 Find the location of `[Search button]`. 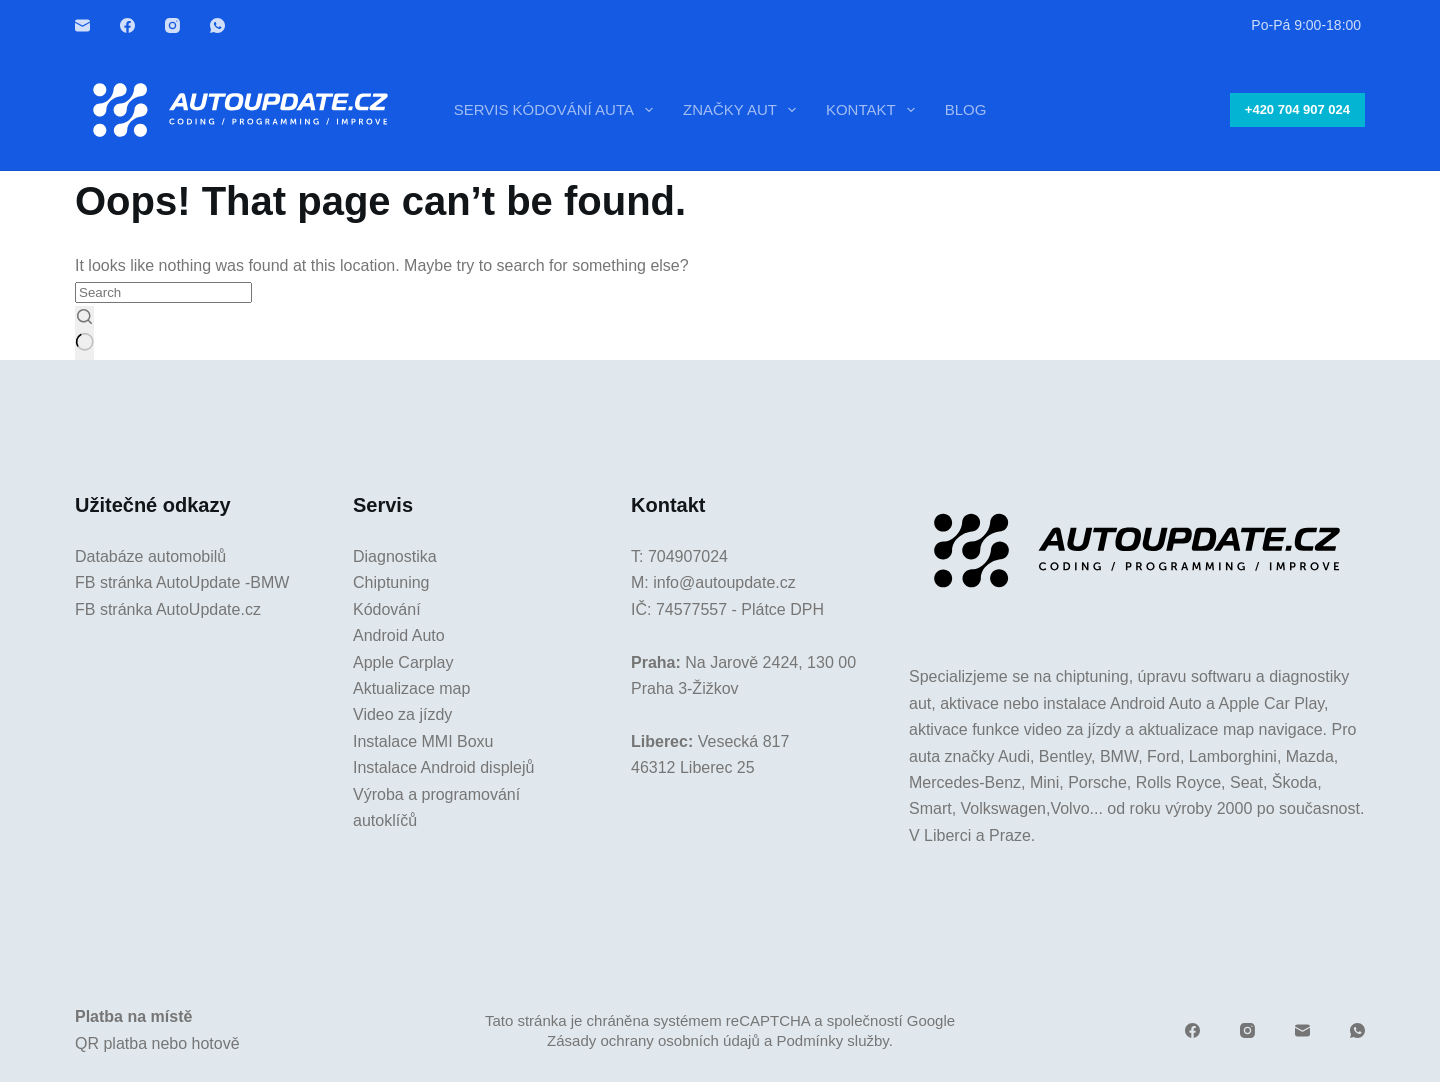

[Search button] is located at coordinates (84, 333).